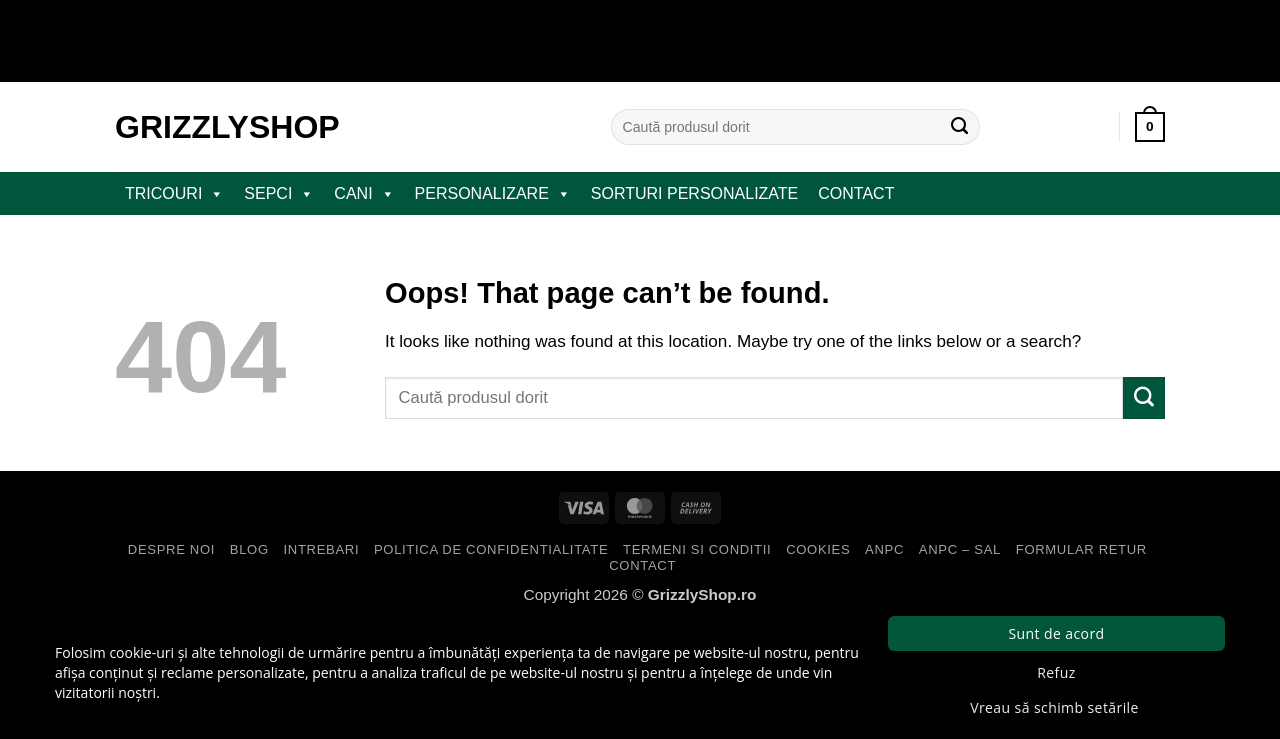 The image size is (1280, 739). What do you see at coordinates (1056, 672) in the screenshot?
I see `Refuz [button]` at bounding box center [1056, 672].